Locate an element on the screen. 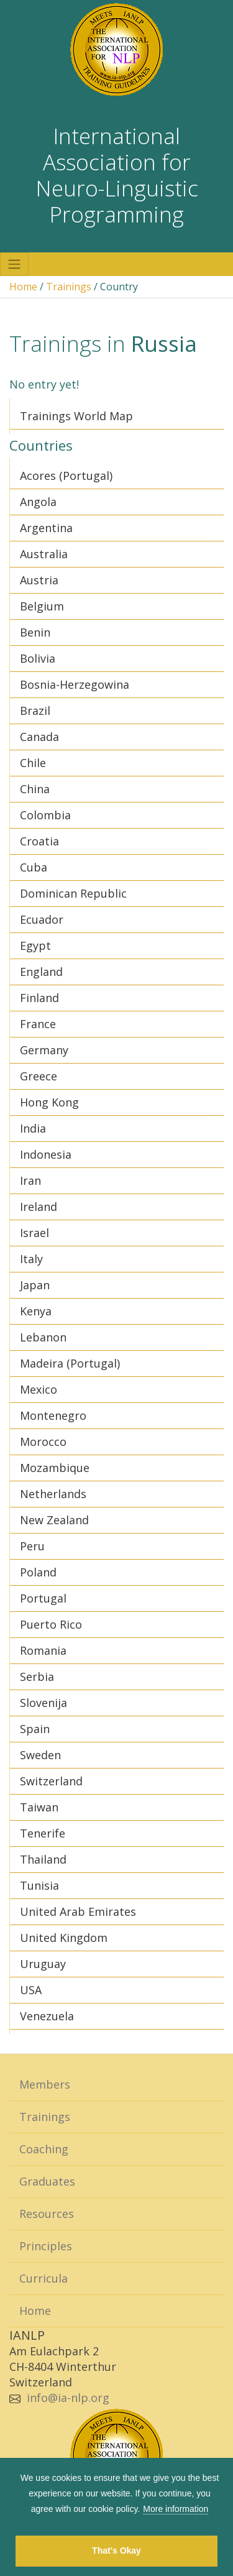 The height and width of the screenshot is (2576, 233). Members is located at coordinates (44, 2084).